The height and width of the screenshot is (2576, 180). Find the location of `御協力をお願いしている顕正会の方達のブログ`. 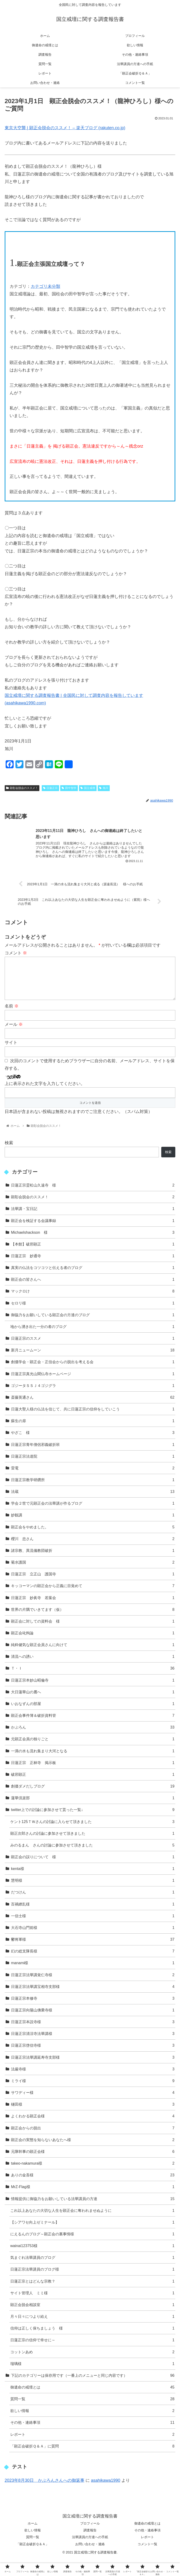

御協力をお願いしている顕正会の方達のブログ is located at coordinates (92, 1331).